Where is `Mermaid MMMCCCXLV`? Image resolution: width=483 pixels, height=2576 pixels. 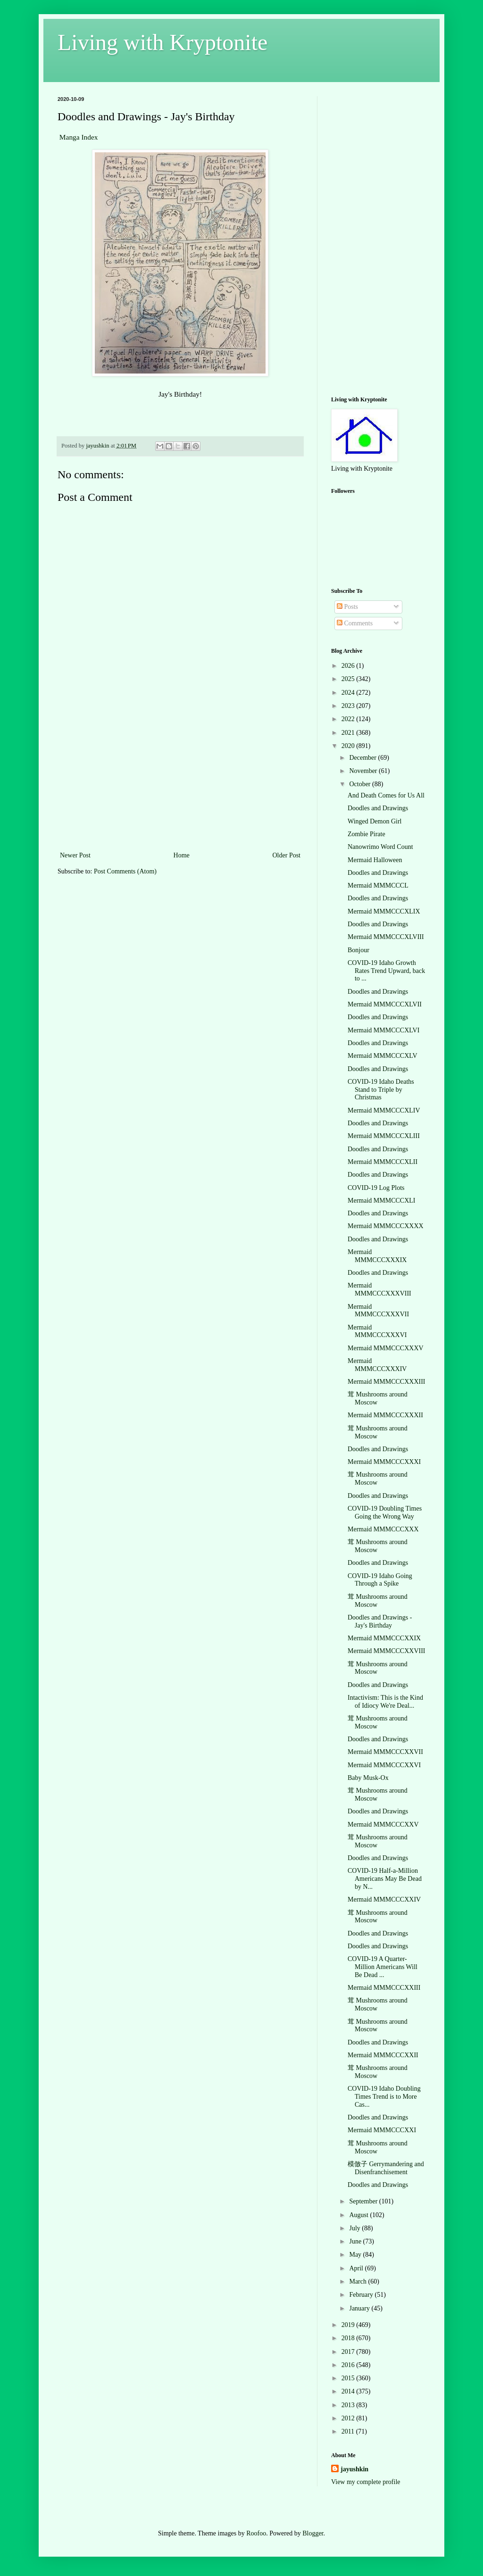 Mermaid MMMCCCXLV is located at coordinates (382, 1055).